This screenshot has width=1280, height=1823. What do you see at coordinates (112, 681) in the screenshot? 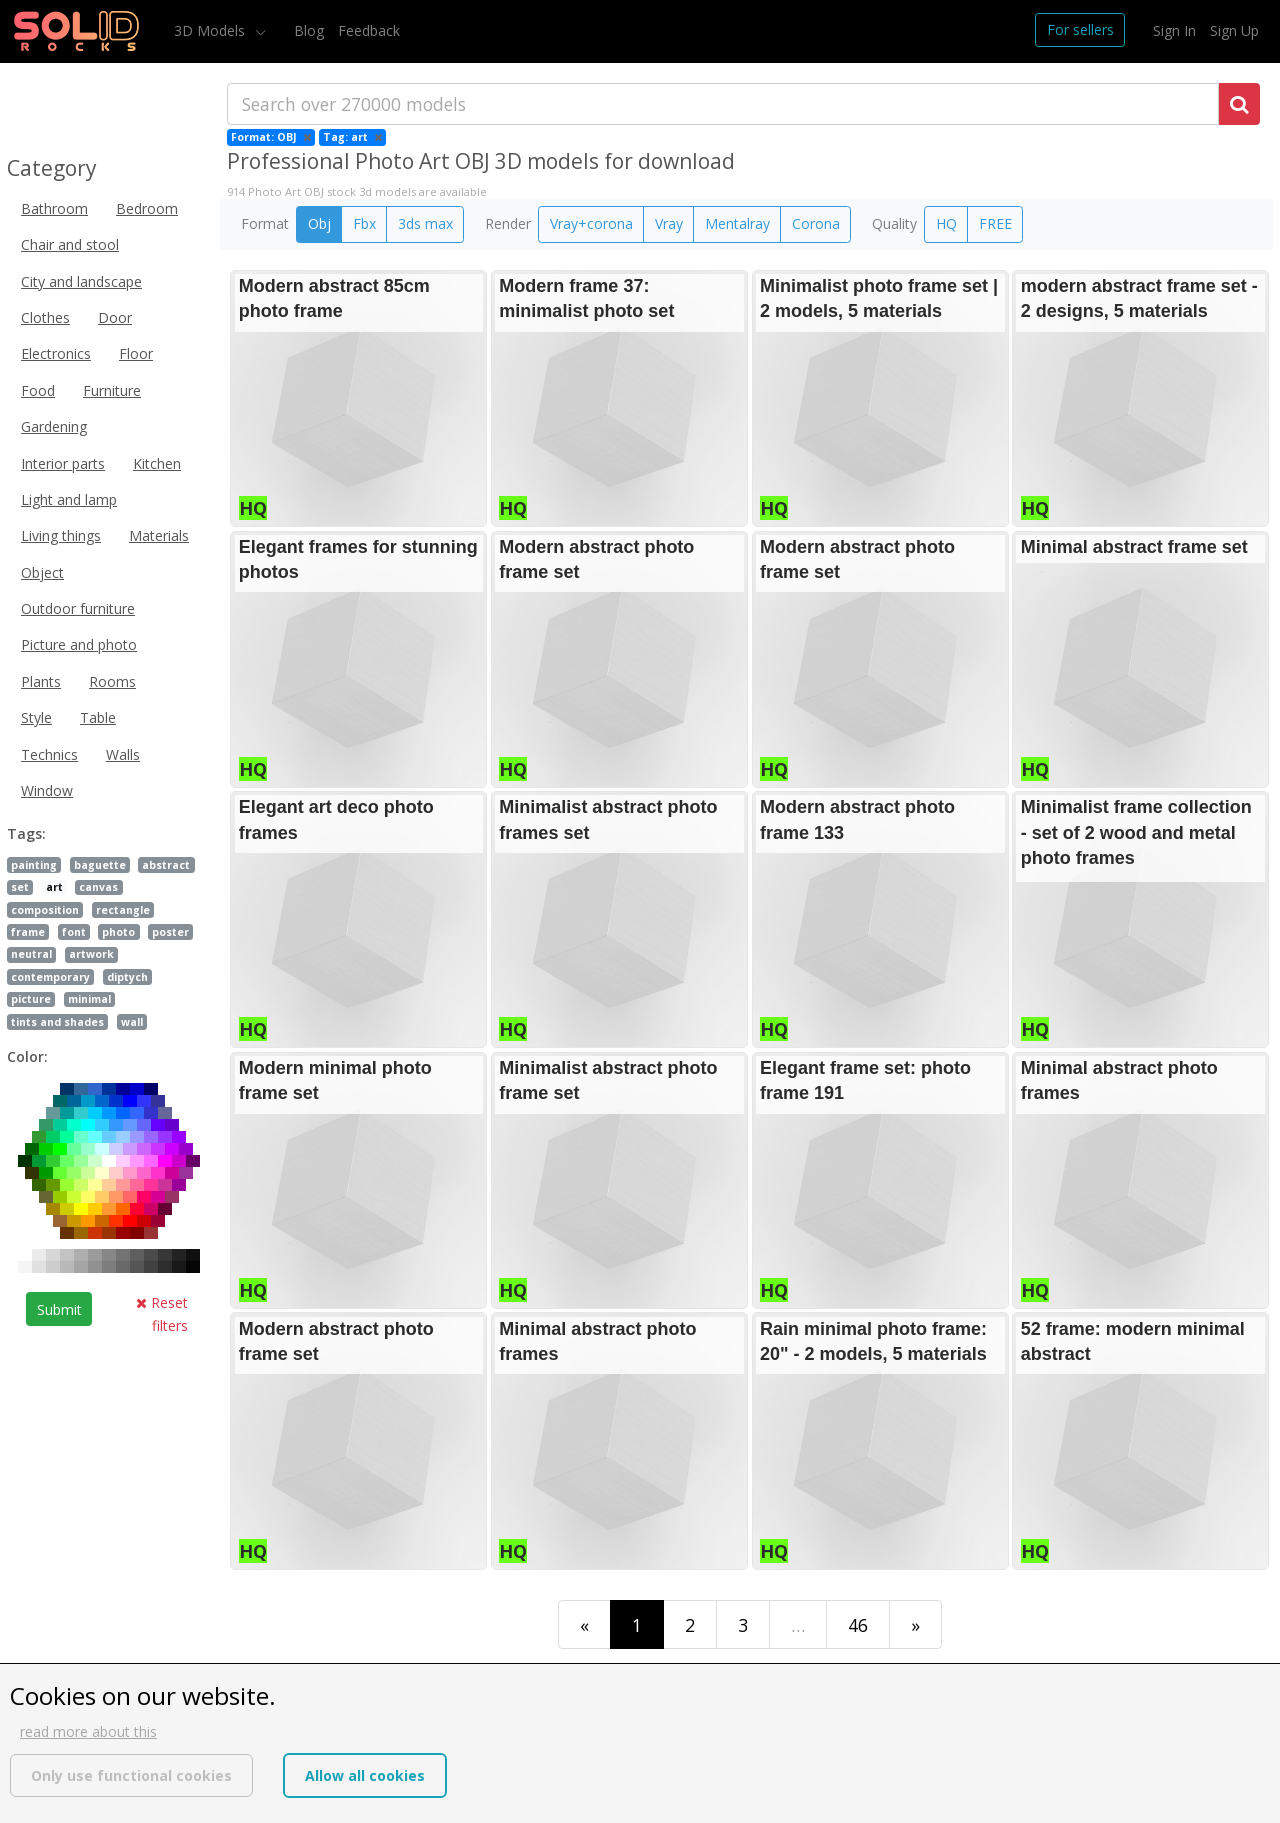
I see `Rooms` at bounding box center [112, 681].